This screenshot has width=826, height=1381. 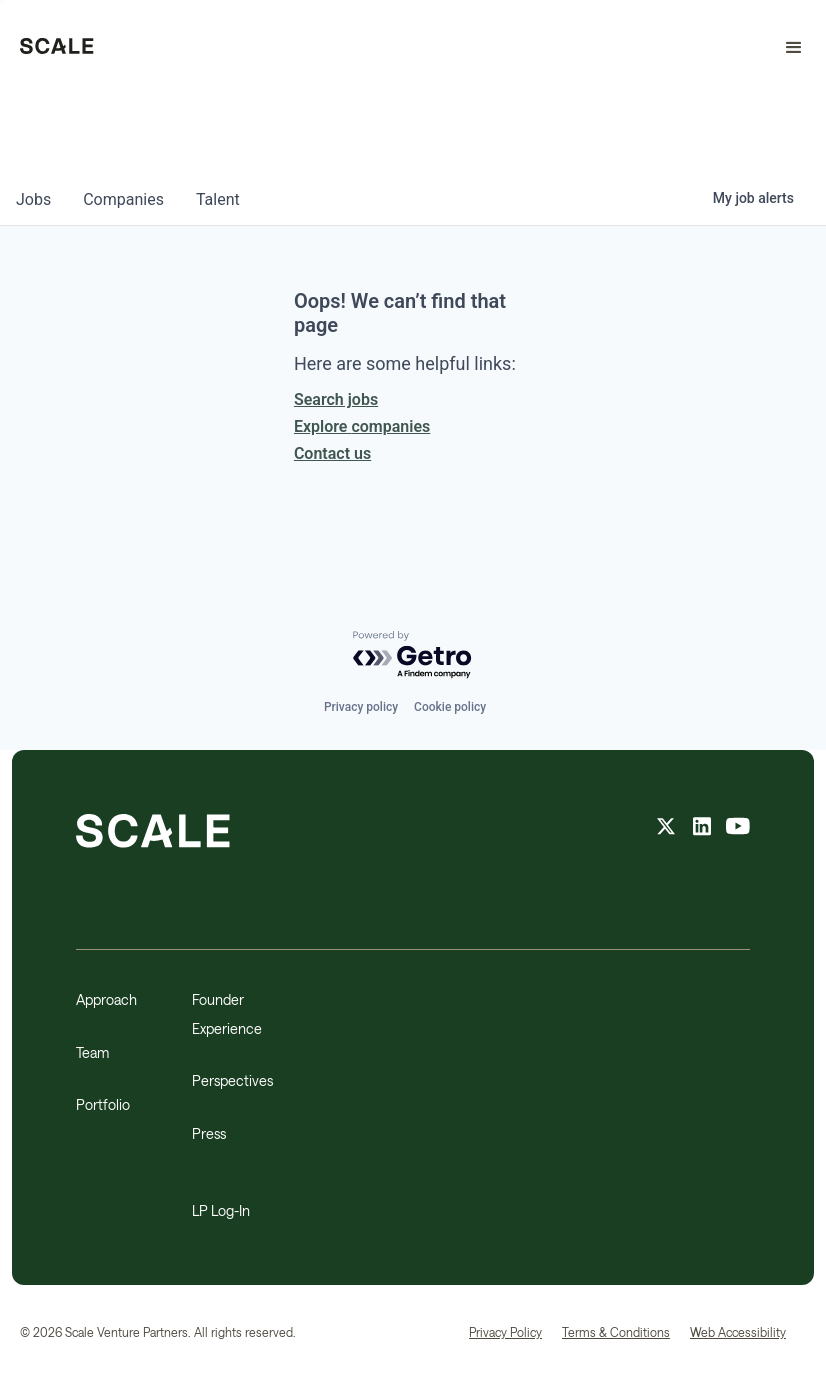 I want to click on Approach, so click(x=106, y=999).